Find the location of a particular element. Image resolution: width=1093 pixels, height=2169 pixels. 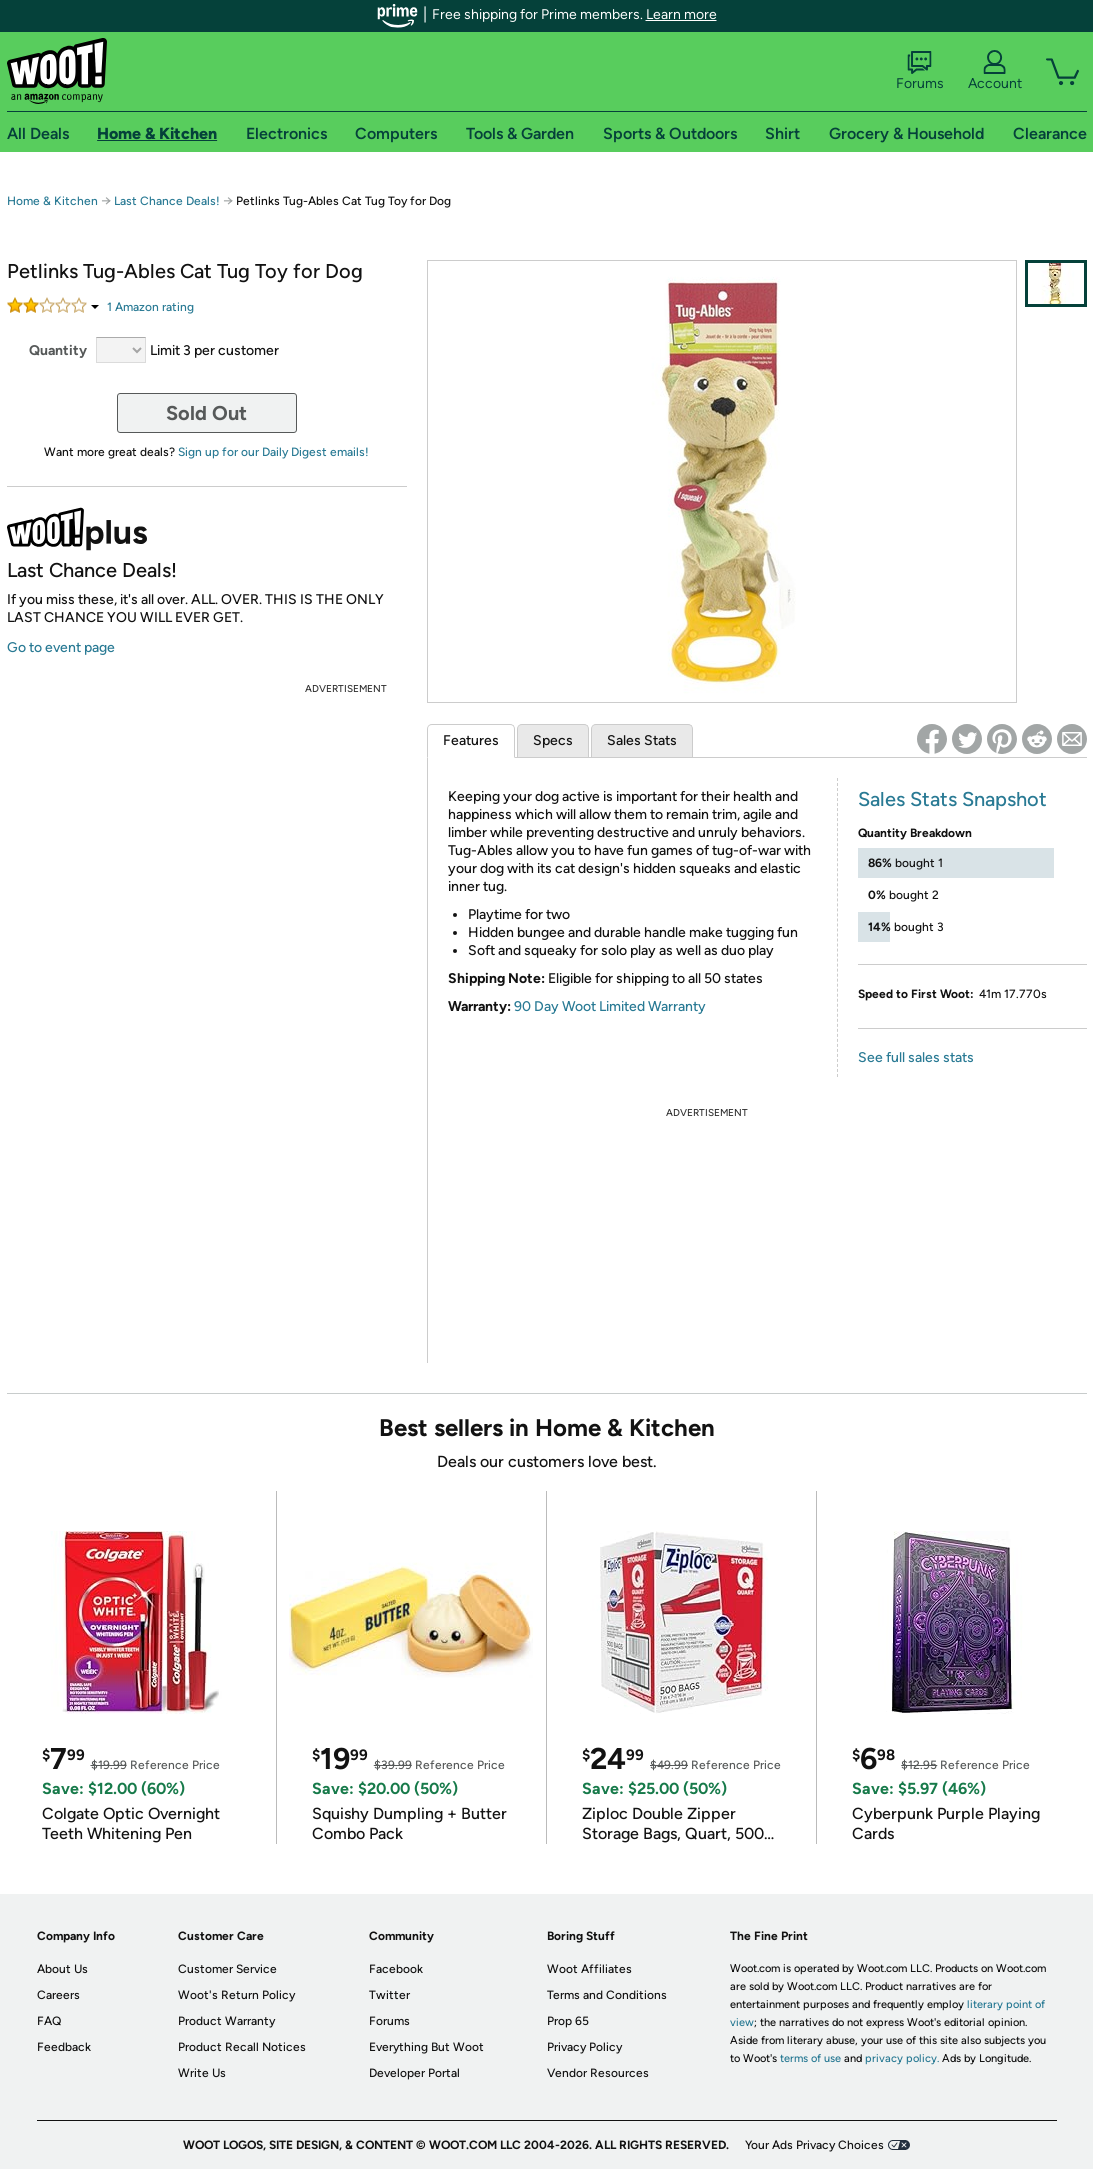

Amazon rating is located at coordinates (150, 307).